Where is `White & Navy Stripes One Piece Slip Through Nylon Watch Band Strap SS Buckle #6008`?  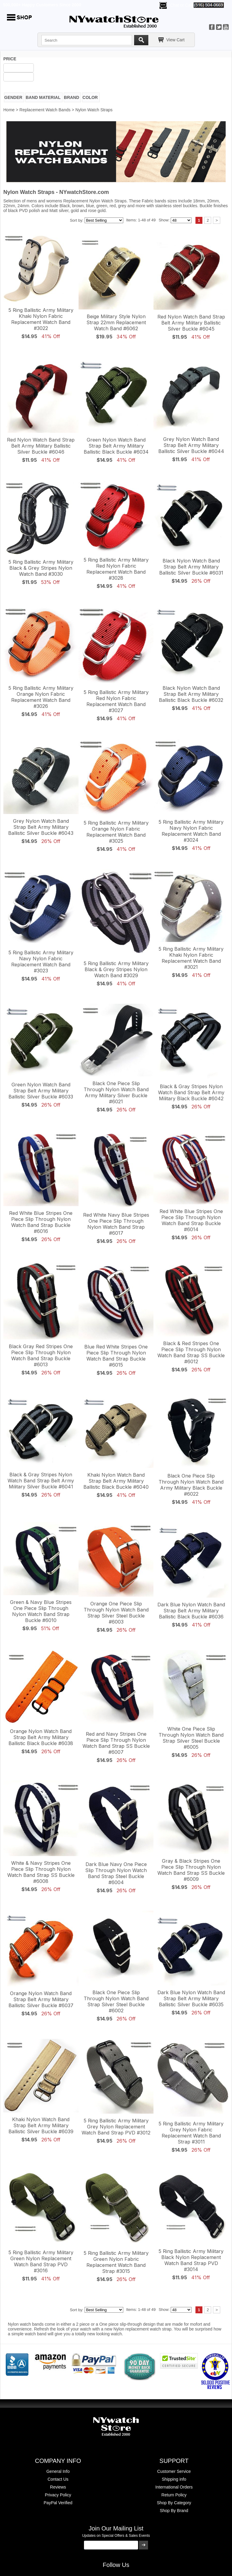
White & Navy Stripes One Piece Slip Through Nylon Watch Band Strap SS Buckle #6008 is located at coordinates (41, 1872).